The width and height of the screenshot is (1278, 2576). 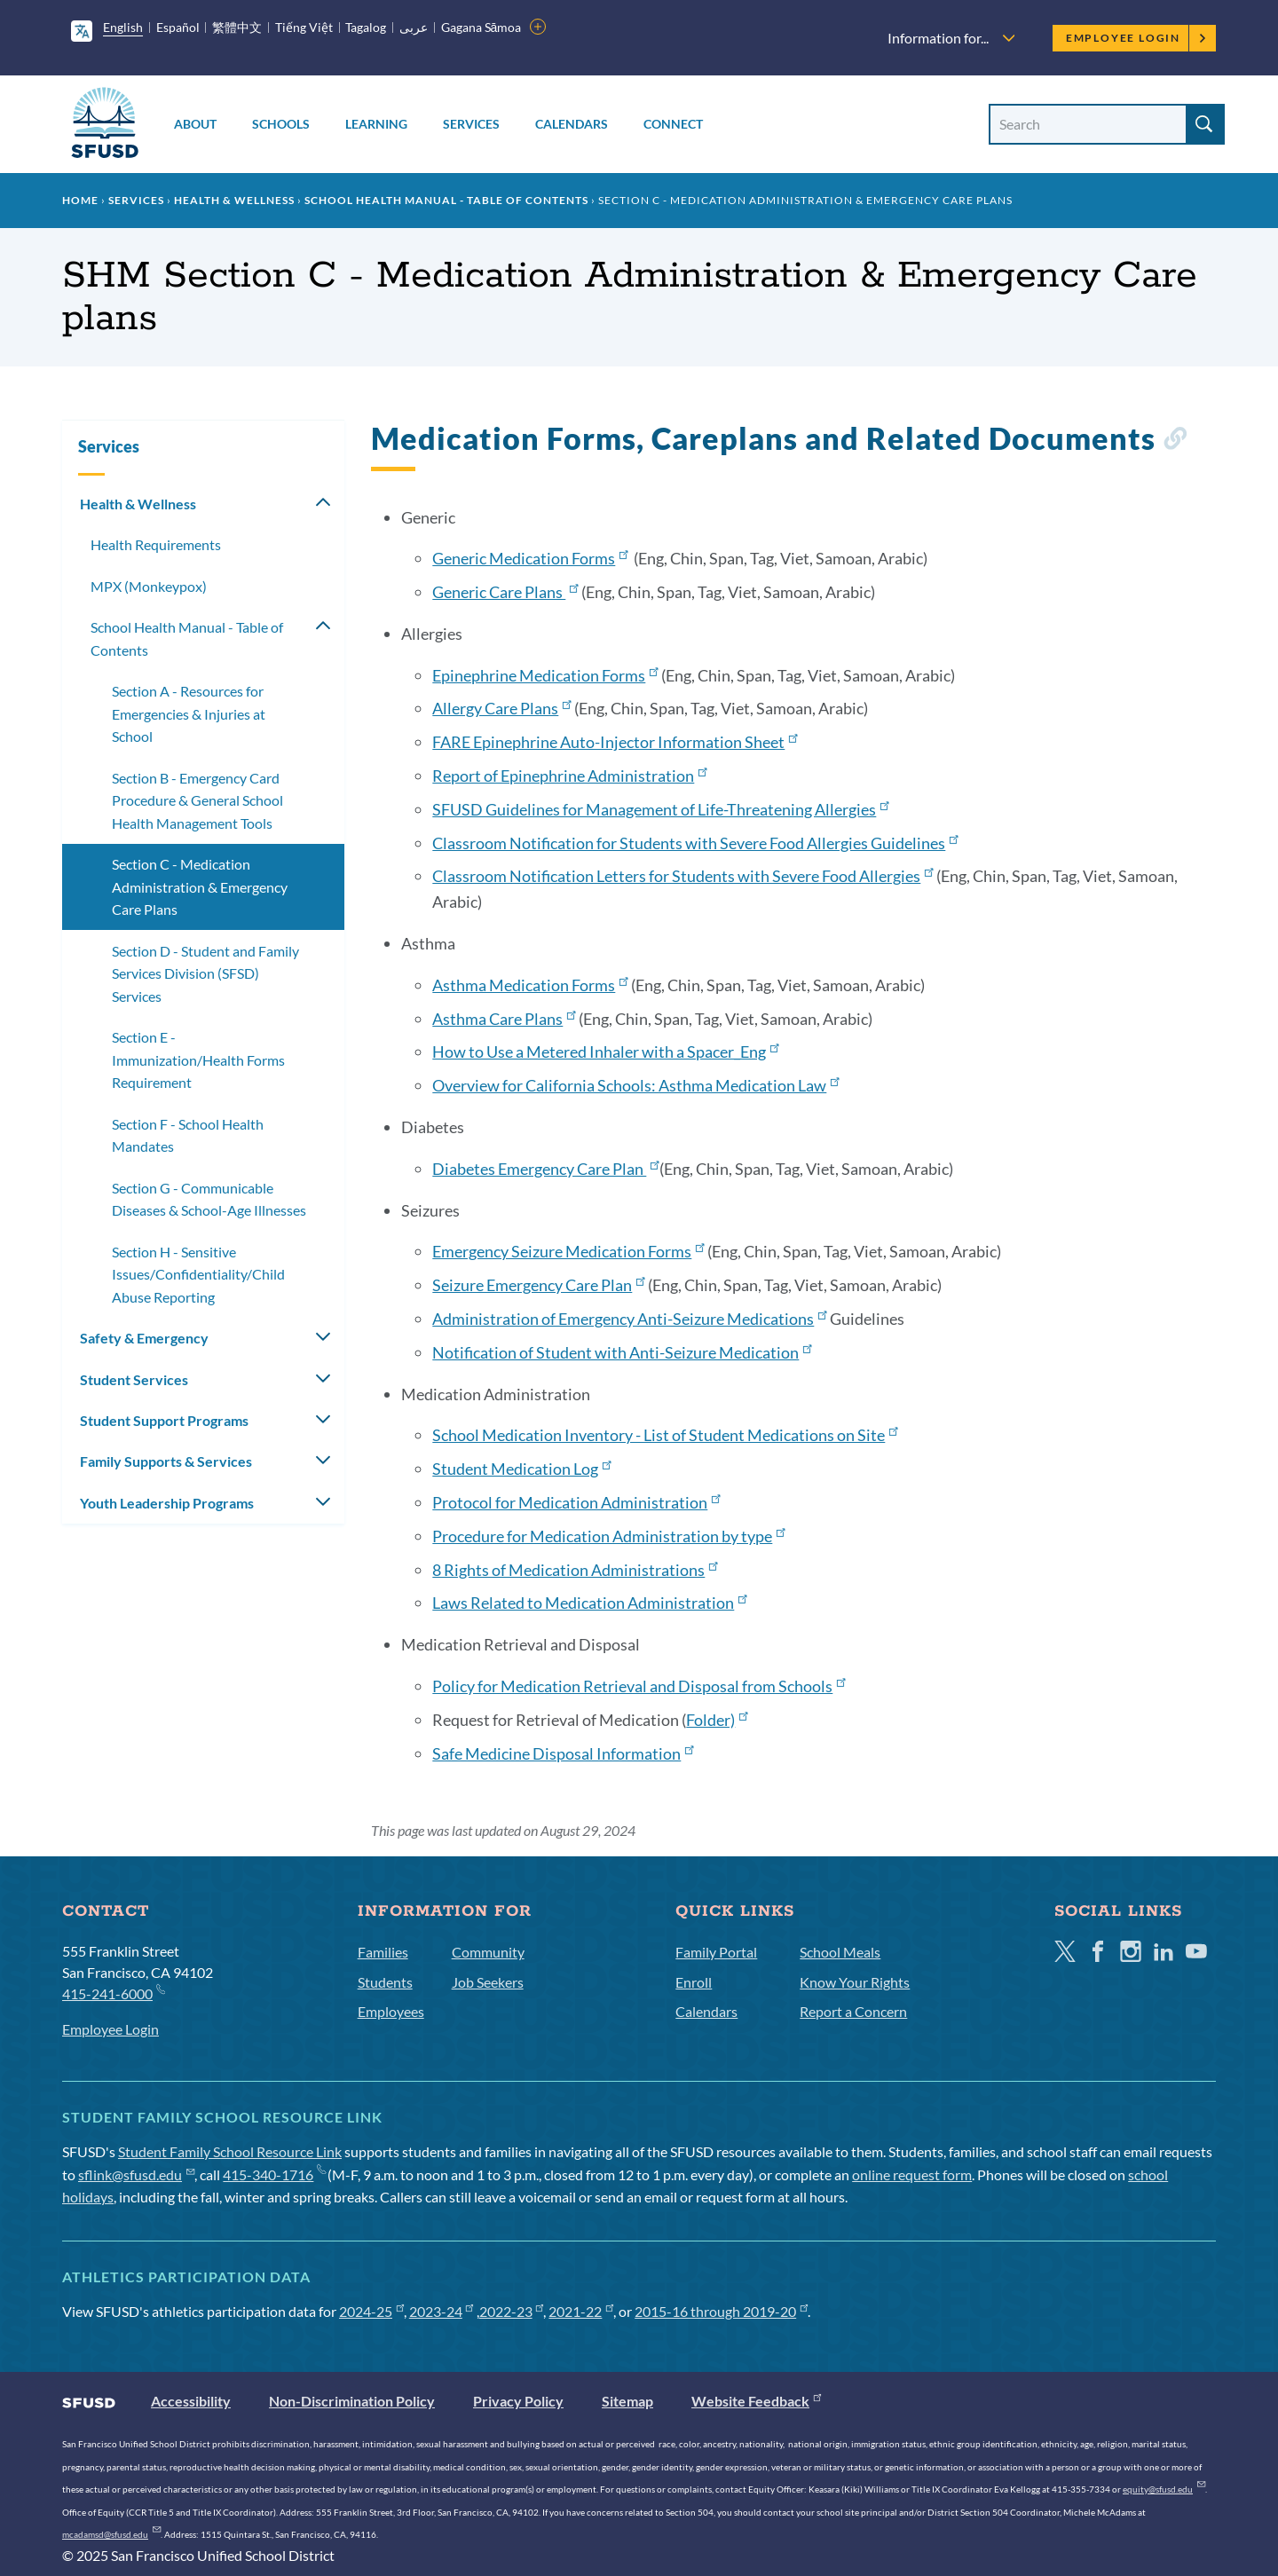 What do you see at coordinates (191, 2400) in the screenshot?
I see `Accessibility` at bounding box center [191, 2400].